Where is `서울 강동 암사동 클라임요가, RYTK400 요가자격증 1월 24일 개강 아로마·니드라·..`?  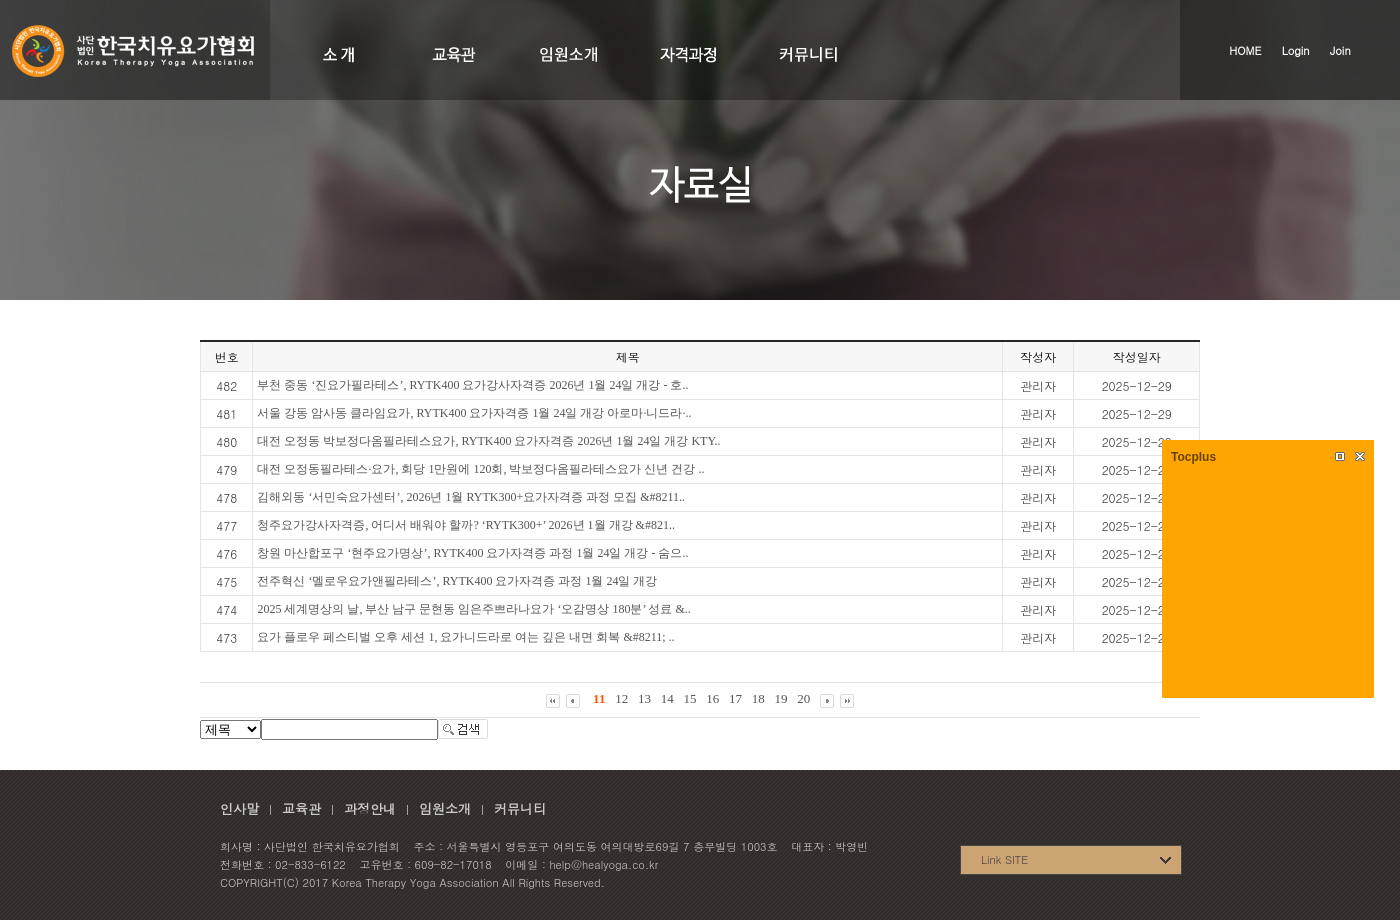 서울 강동 암사동 클라임요가, RYTK400 요가자격증 1월 24일 개강 아로마·니드라·.. is located at coordinates (474, 413).